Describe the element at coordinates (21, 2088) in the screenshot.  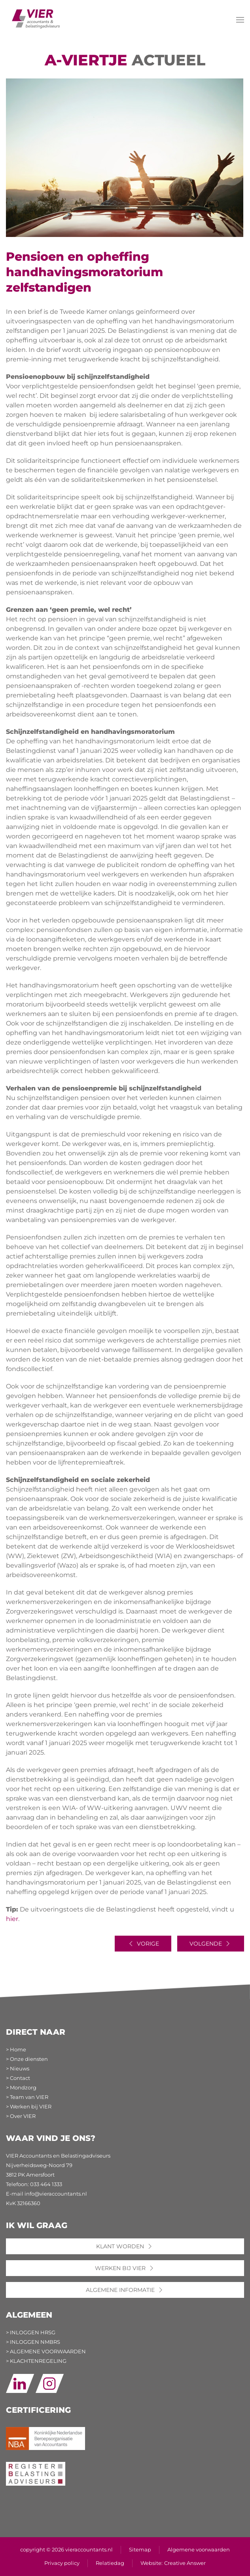
I see `> Mondzorg` at that location.